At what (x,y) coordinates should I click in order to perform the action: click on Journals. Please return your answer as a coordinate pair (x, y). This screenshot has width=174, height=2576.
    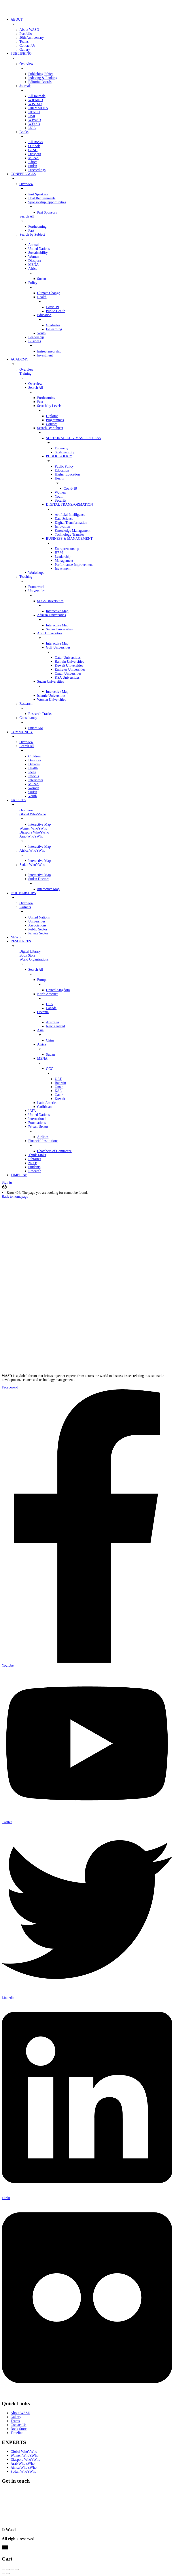
    Looking at the image, I should click on (25, 86).